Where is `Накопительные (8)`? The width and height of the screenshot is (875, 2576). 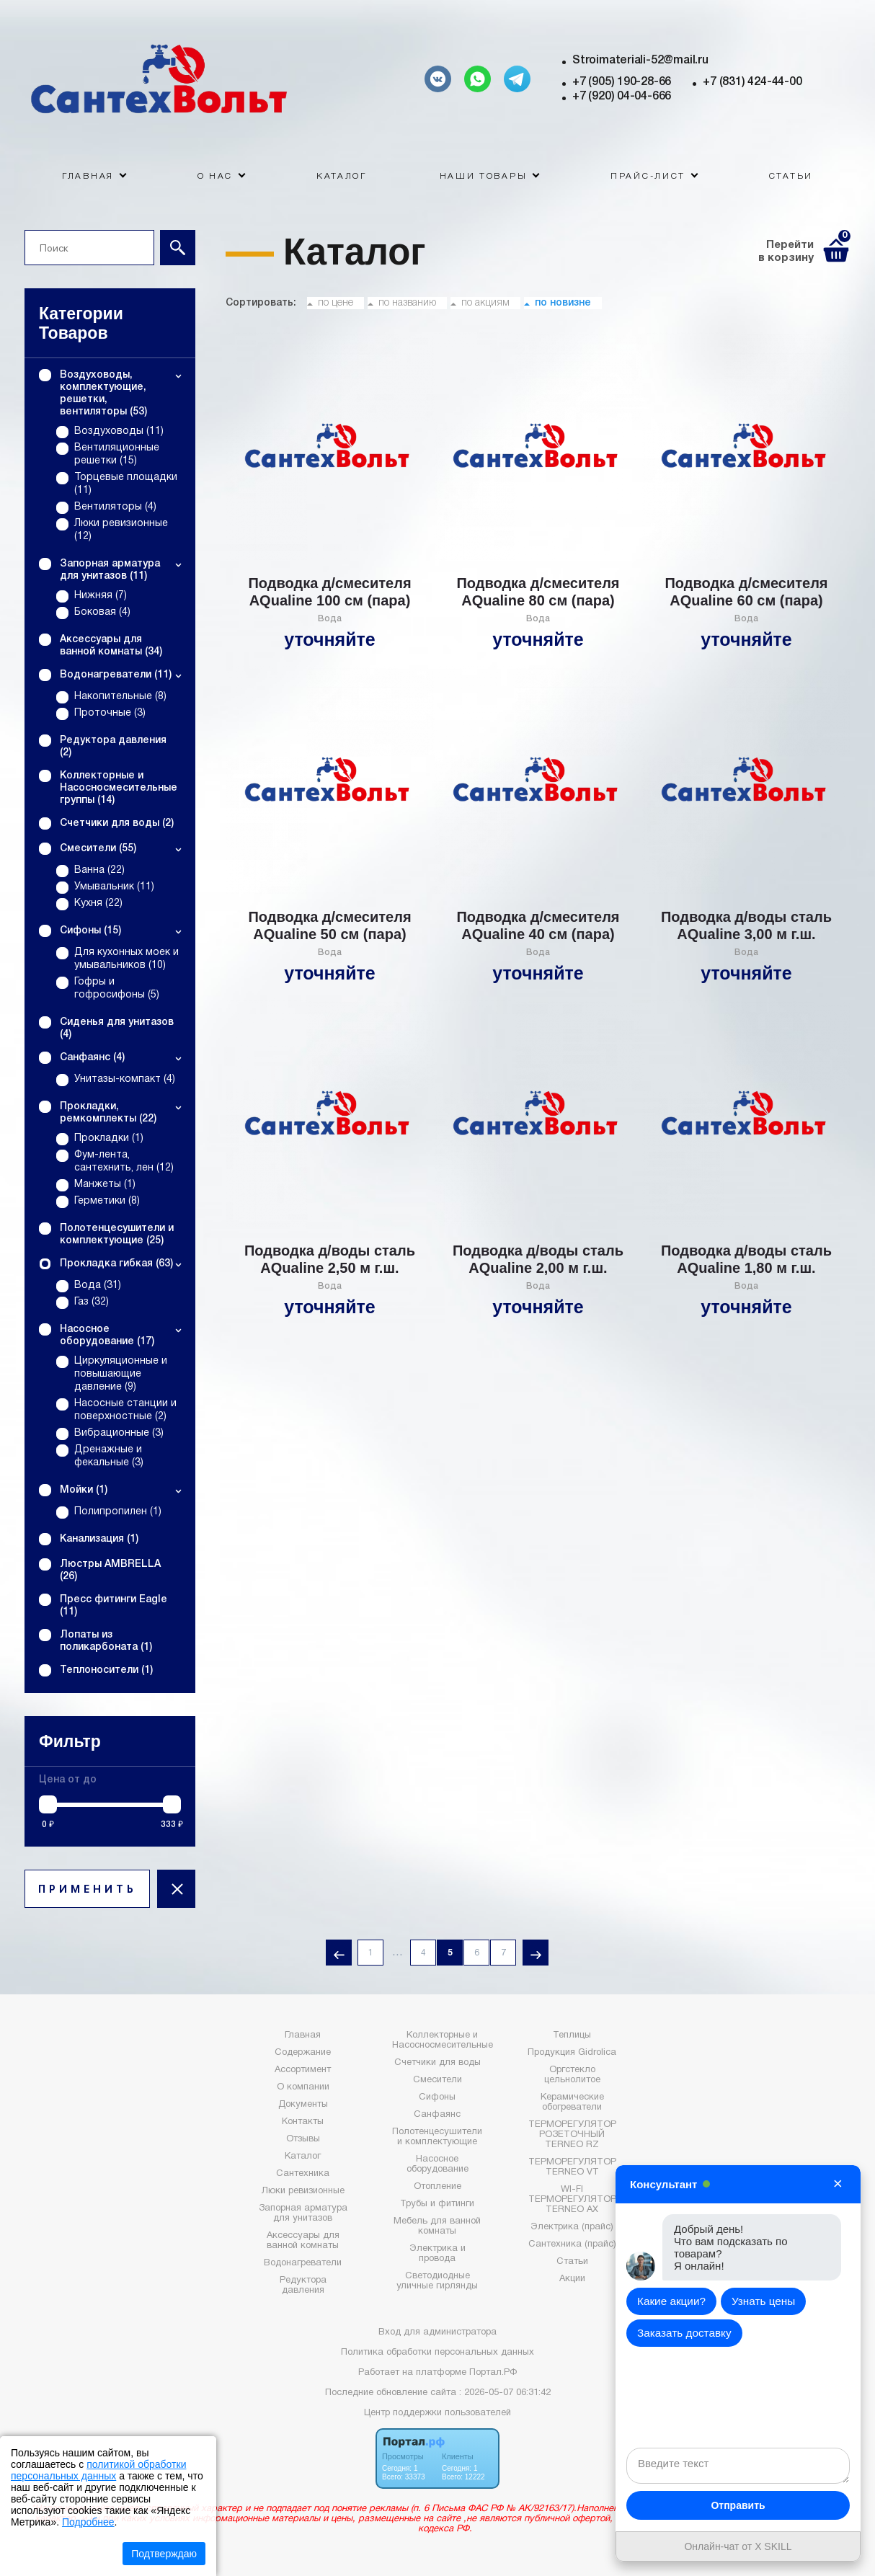 Накопительные (8) is located at coordinates (120, 696).